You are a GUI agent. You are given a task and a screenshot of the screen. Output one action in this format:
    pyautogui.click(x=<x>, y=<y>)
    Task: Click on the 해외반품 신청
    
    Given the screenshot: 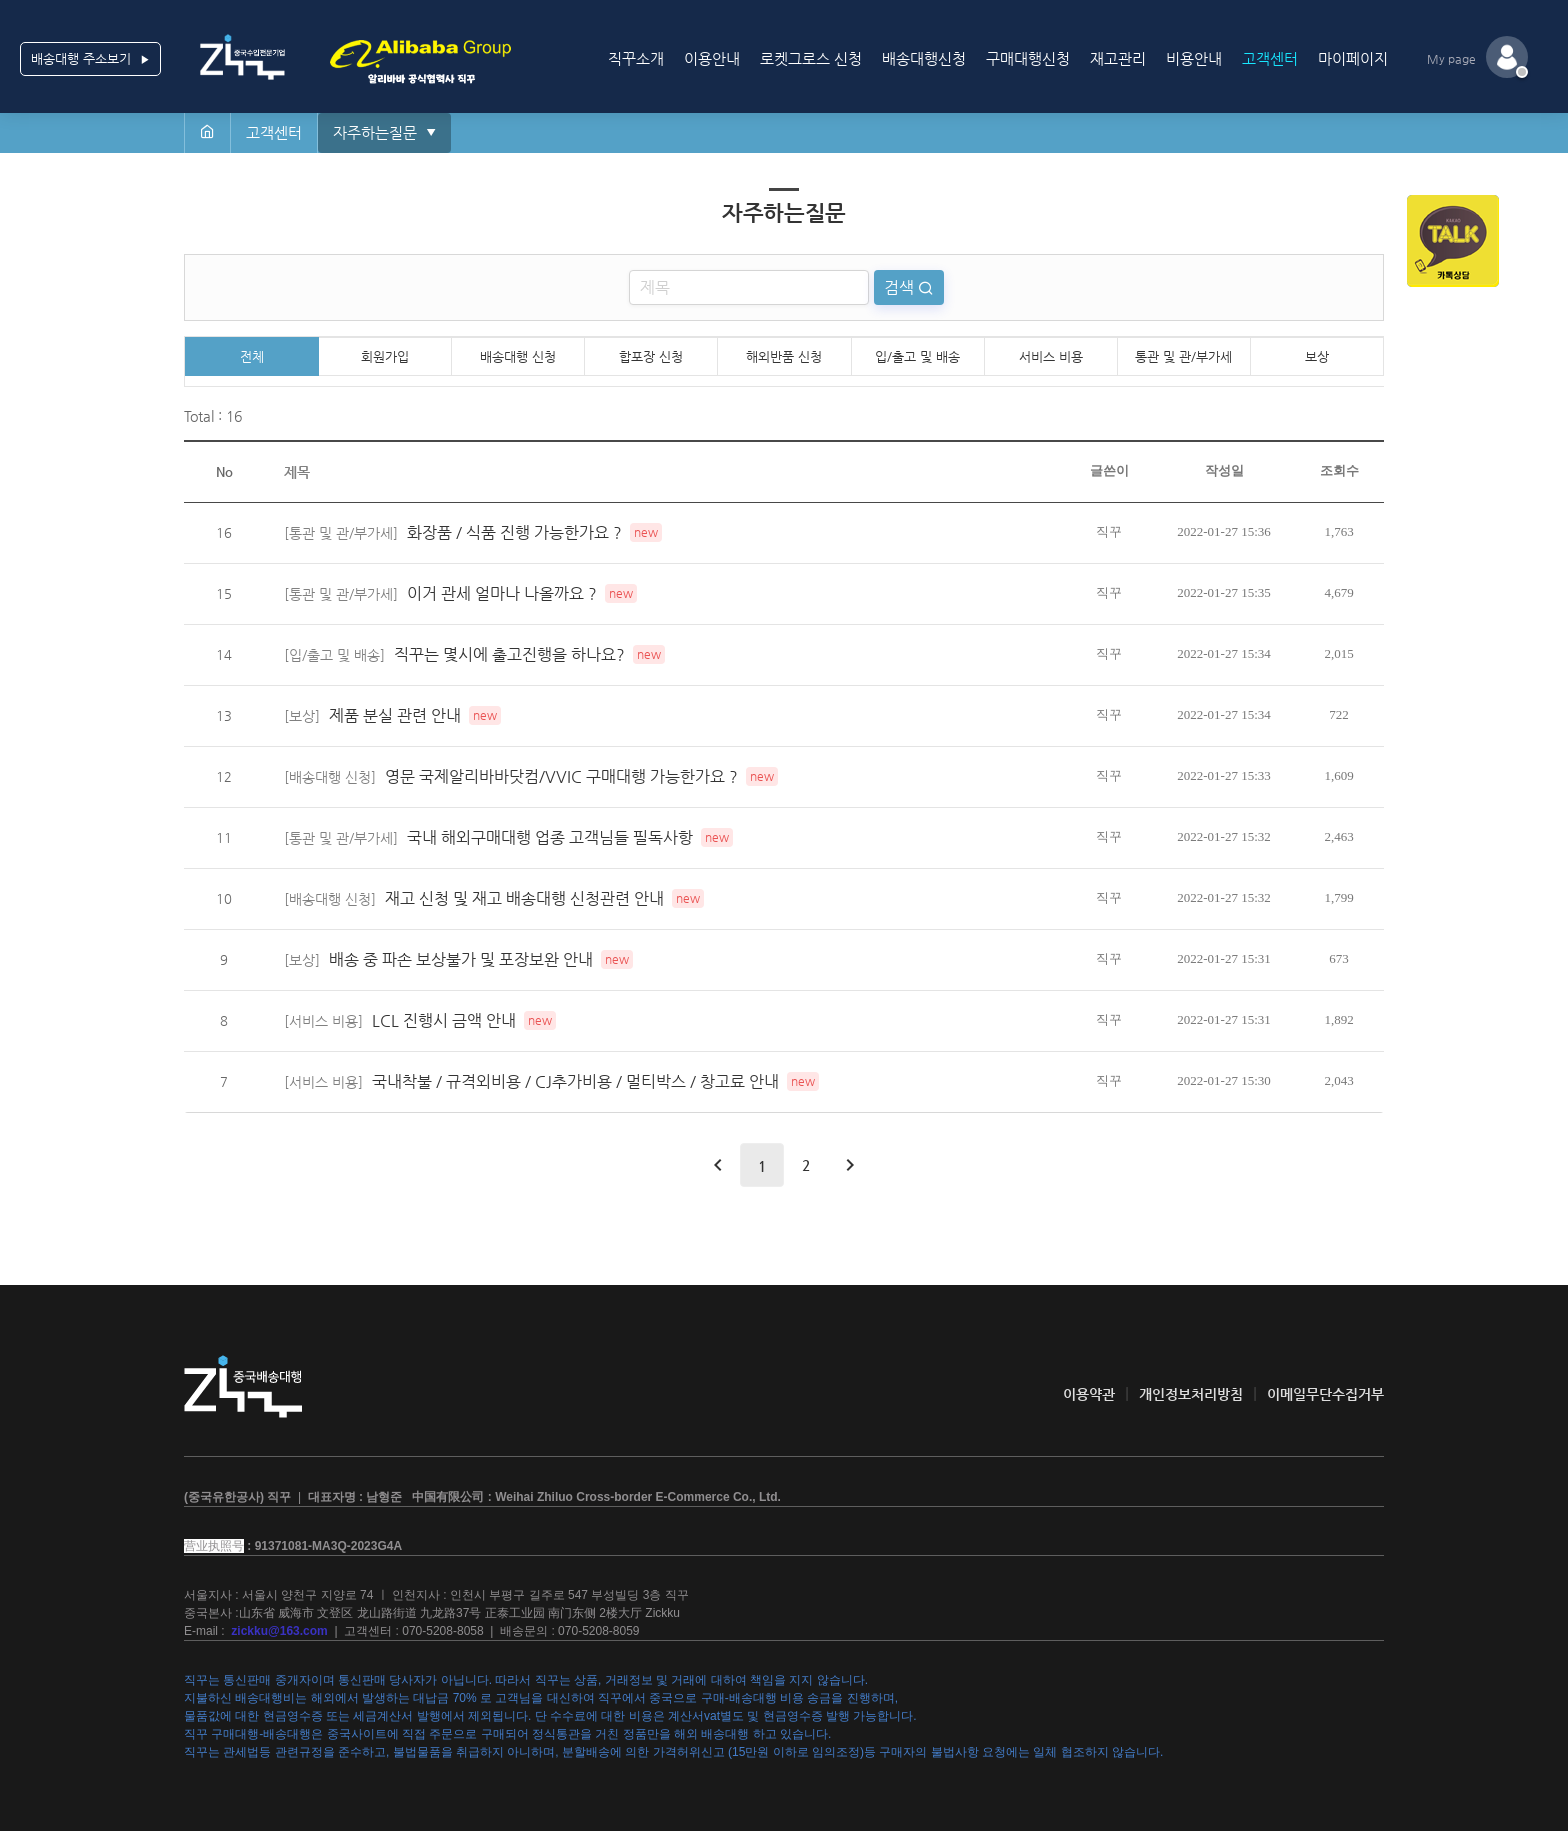 What is the action you would take?
    pyautogui.click(x=784, y=356)
    